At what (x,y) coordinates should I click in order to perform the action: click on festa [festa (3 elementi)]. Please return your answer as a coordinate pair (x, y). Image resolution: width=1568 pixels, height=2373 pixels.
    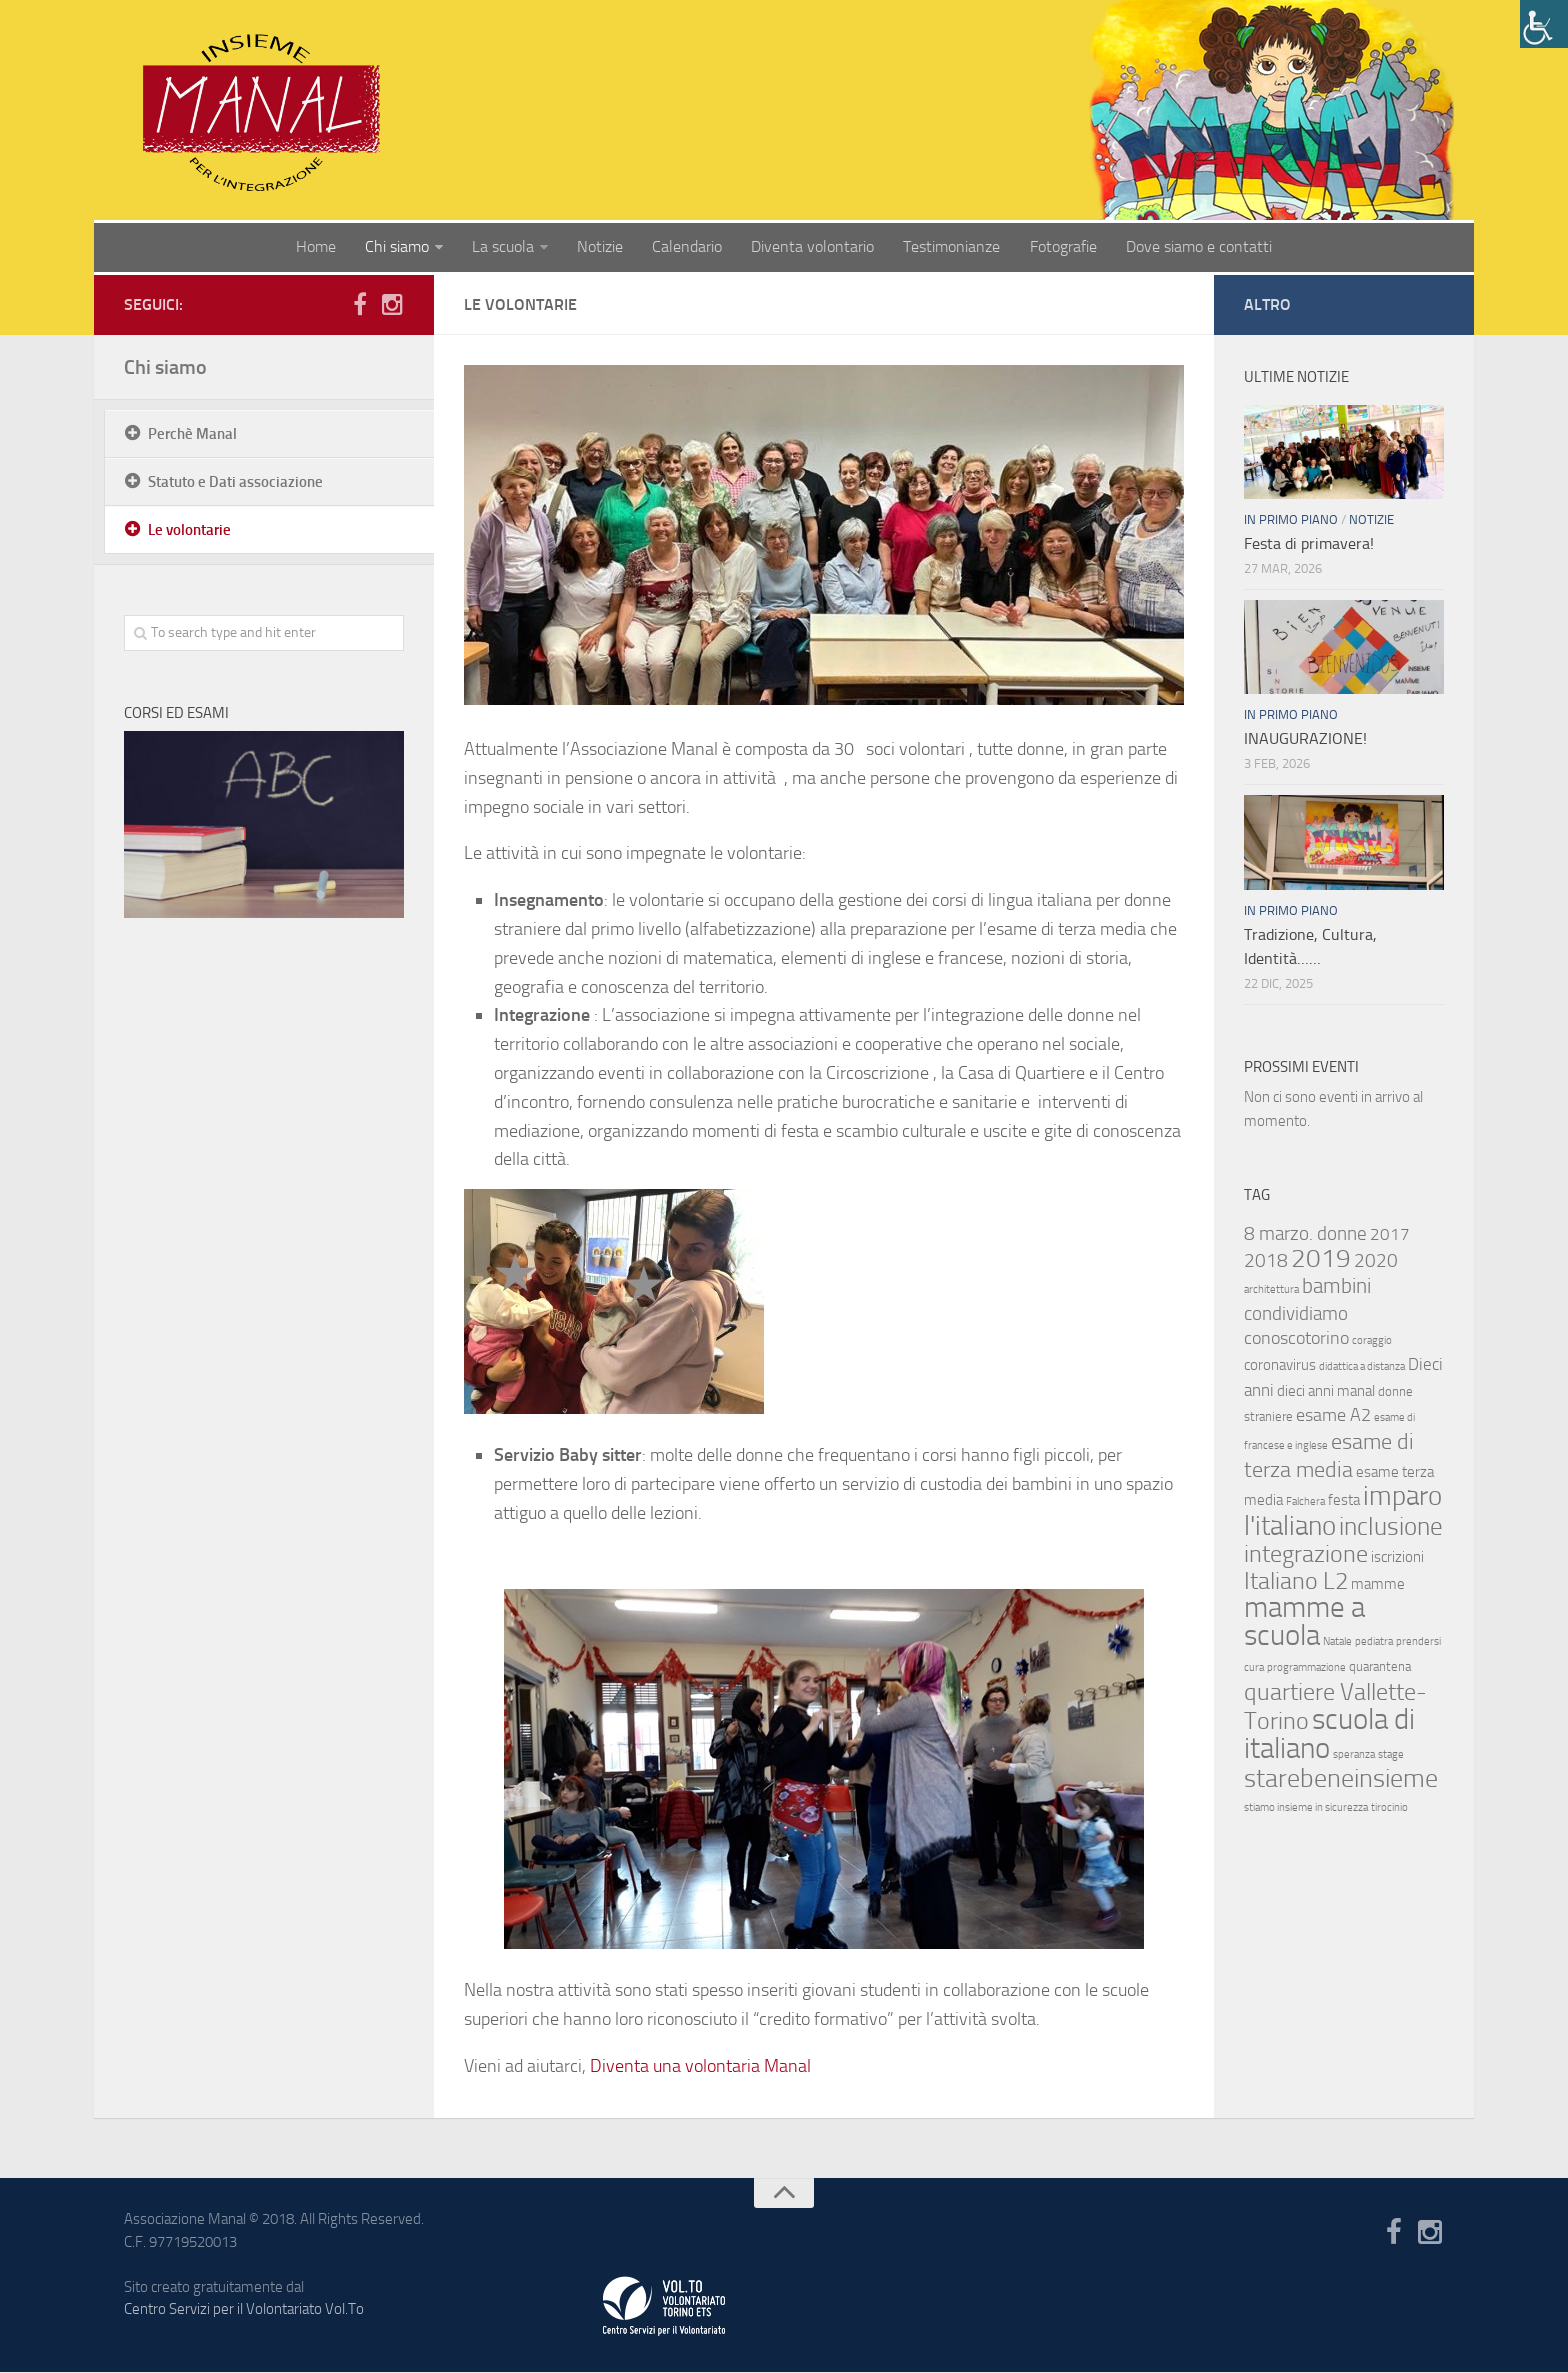
    Looking at the image, I should click on (1344, 1501).